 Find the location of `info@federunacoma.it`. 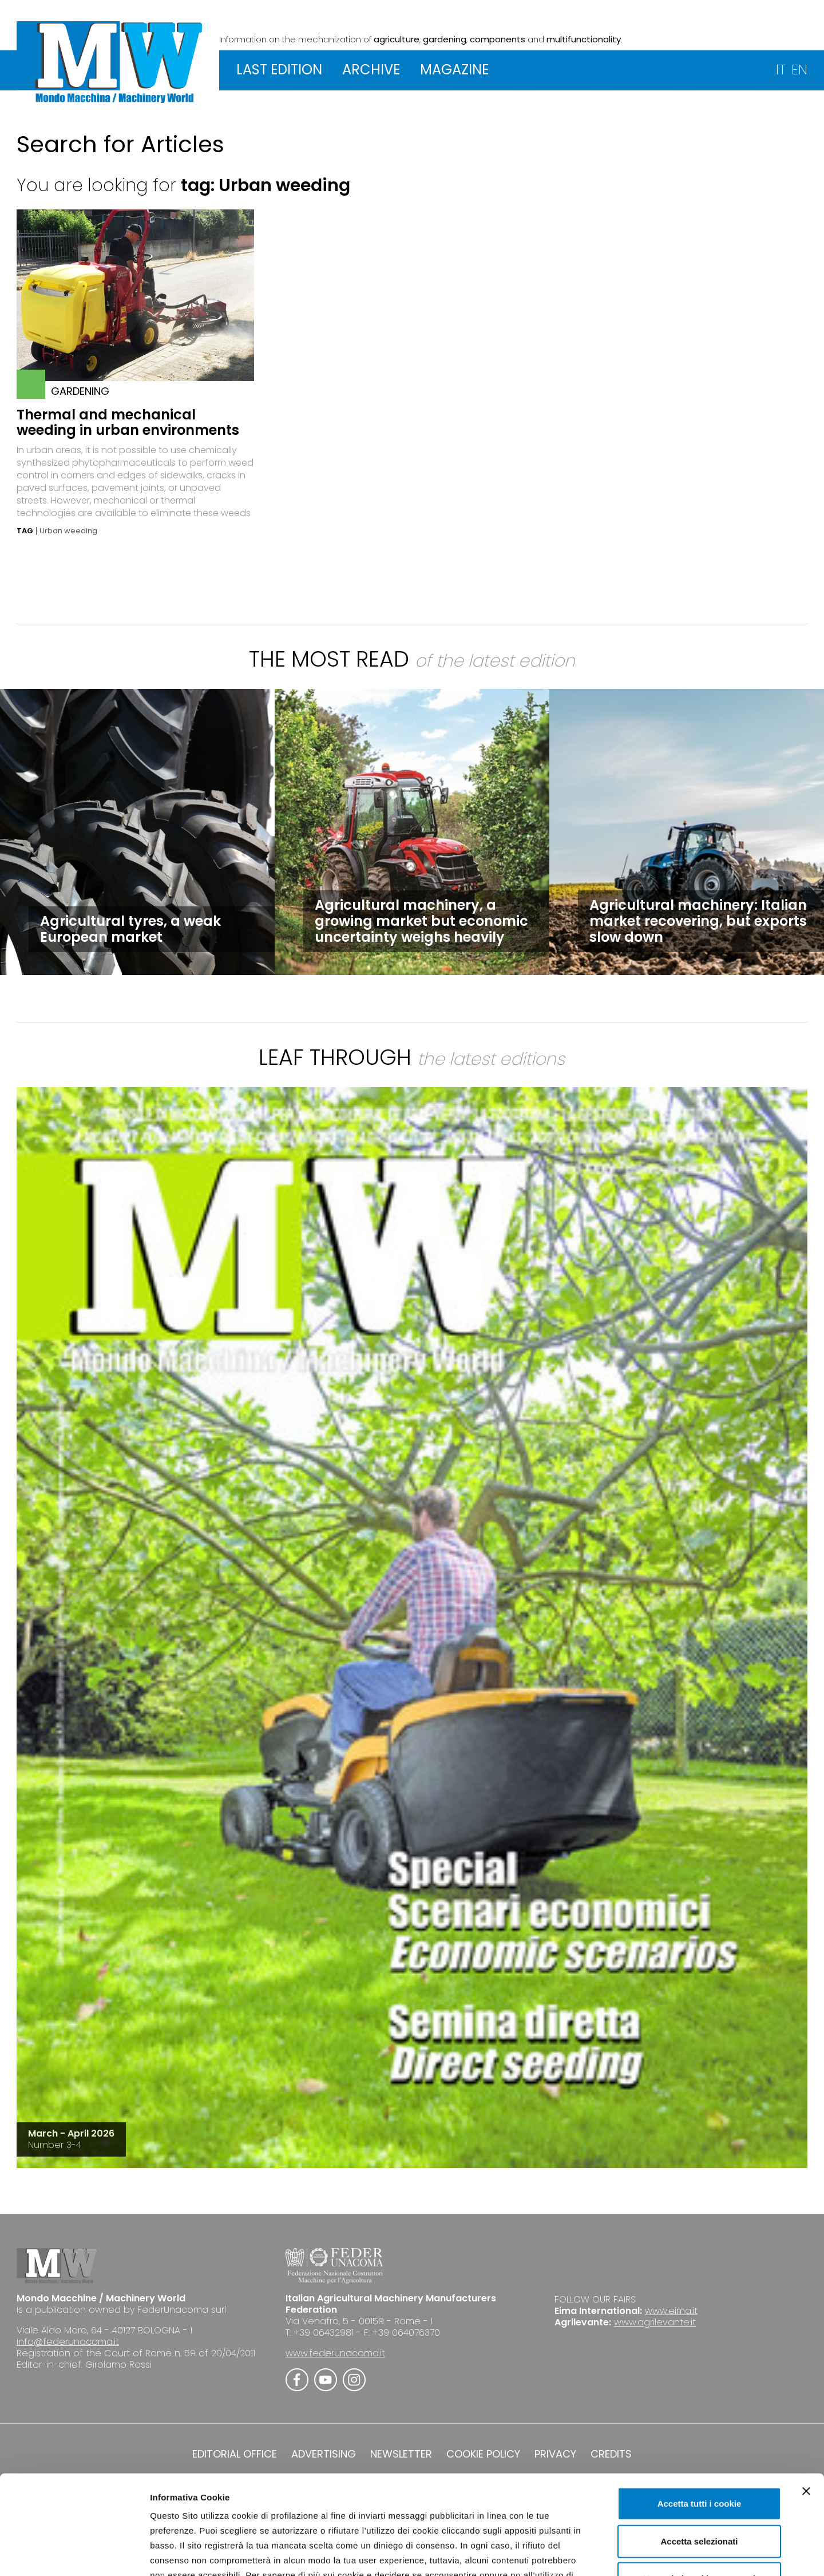

info@federunacoma.it is located at coordinates (68, 2341).